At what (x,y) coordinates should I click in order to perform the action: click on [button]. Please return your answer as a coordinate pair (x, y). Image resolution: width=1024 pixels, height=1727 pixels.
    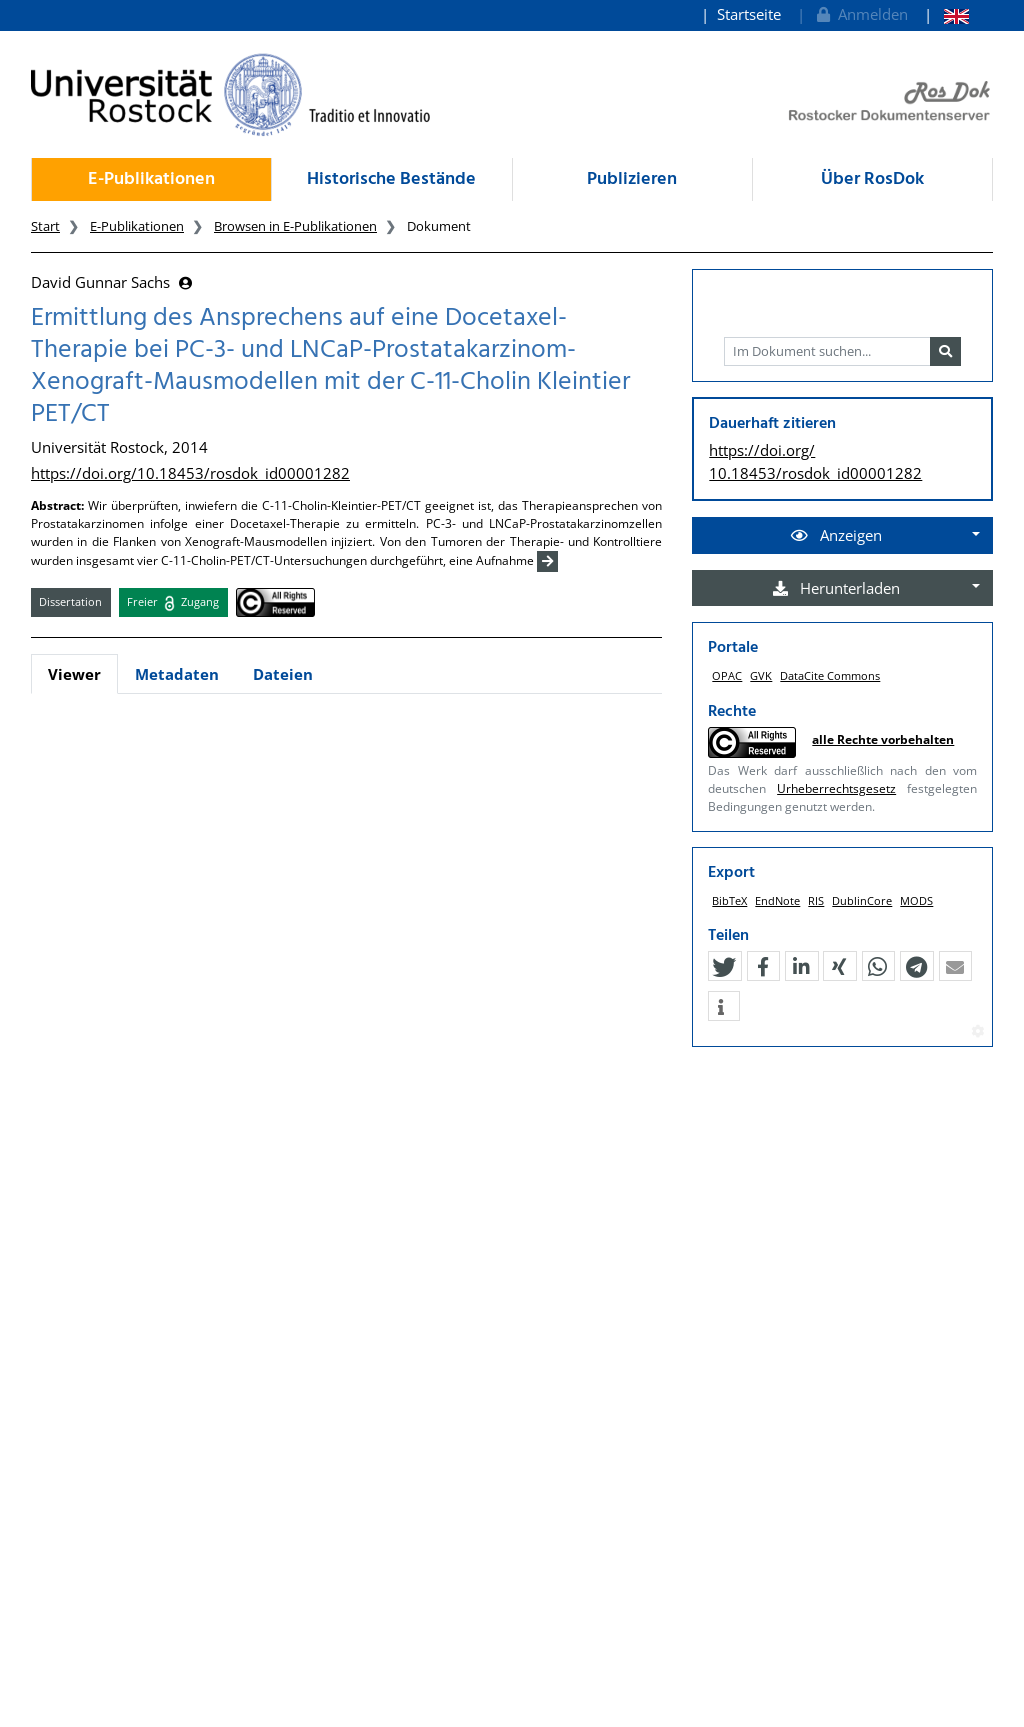
    Looking at the image, I should click on (724, 967).